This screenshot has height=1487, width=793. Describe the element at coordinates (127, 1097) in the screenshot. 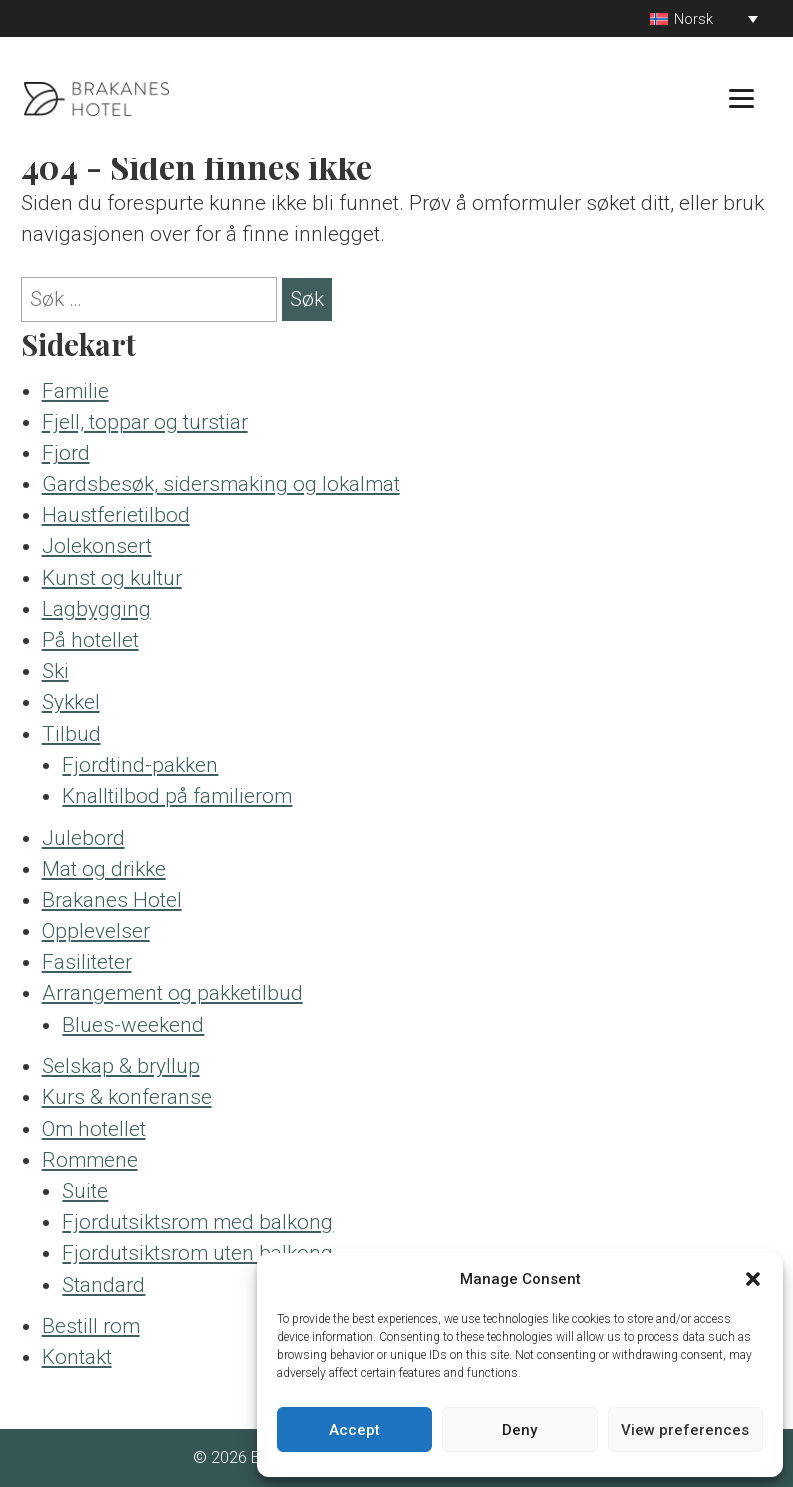

I see `Kurs & konferanse` at that location.